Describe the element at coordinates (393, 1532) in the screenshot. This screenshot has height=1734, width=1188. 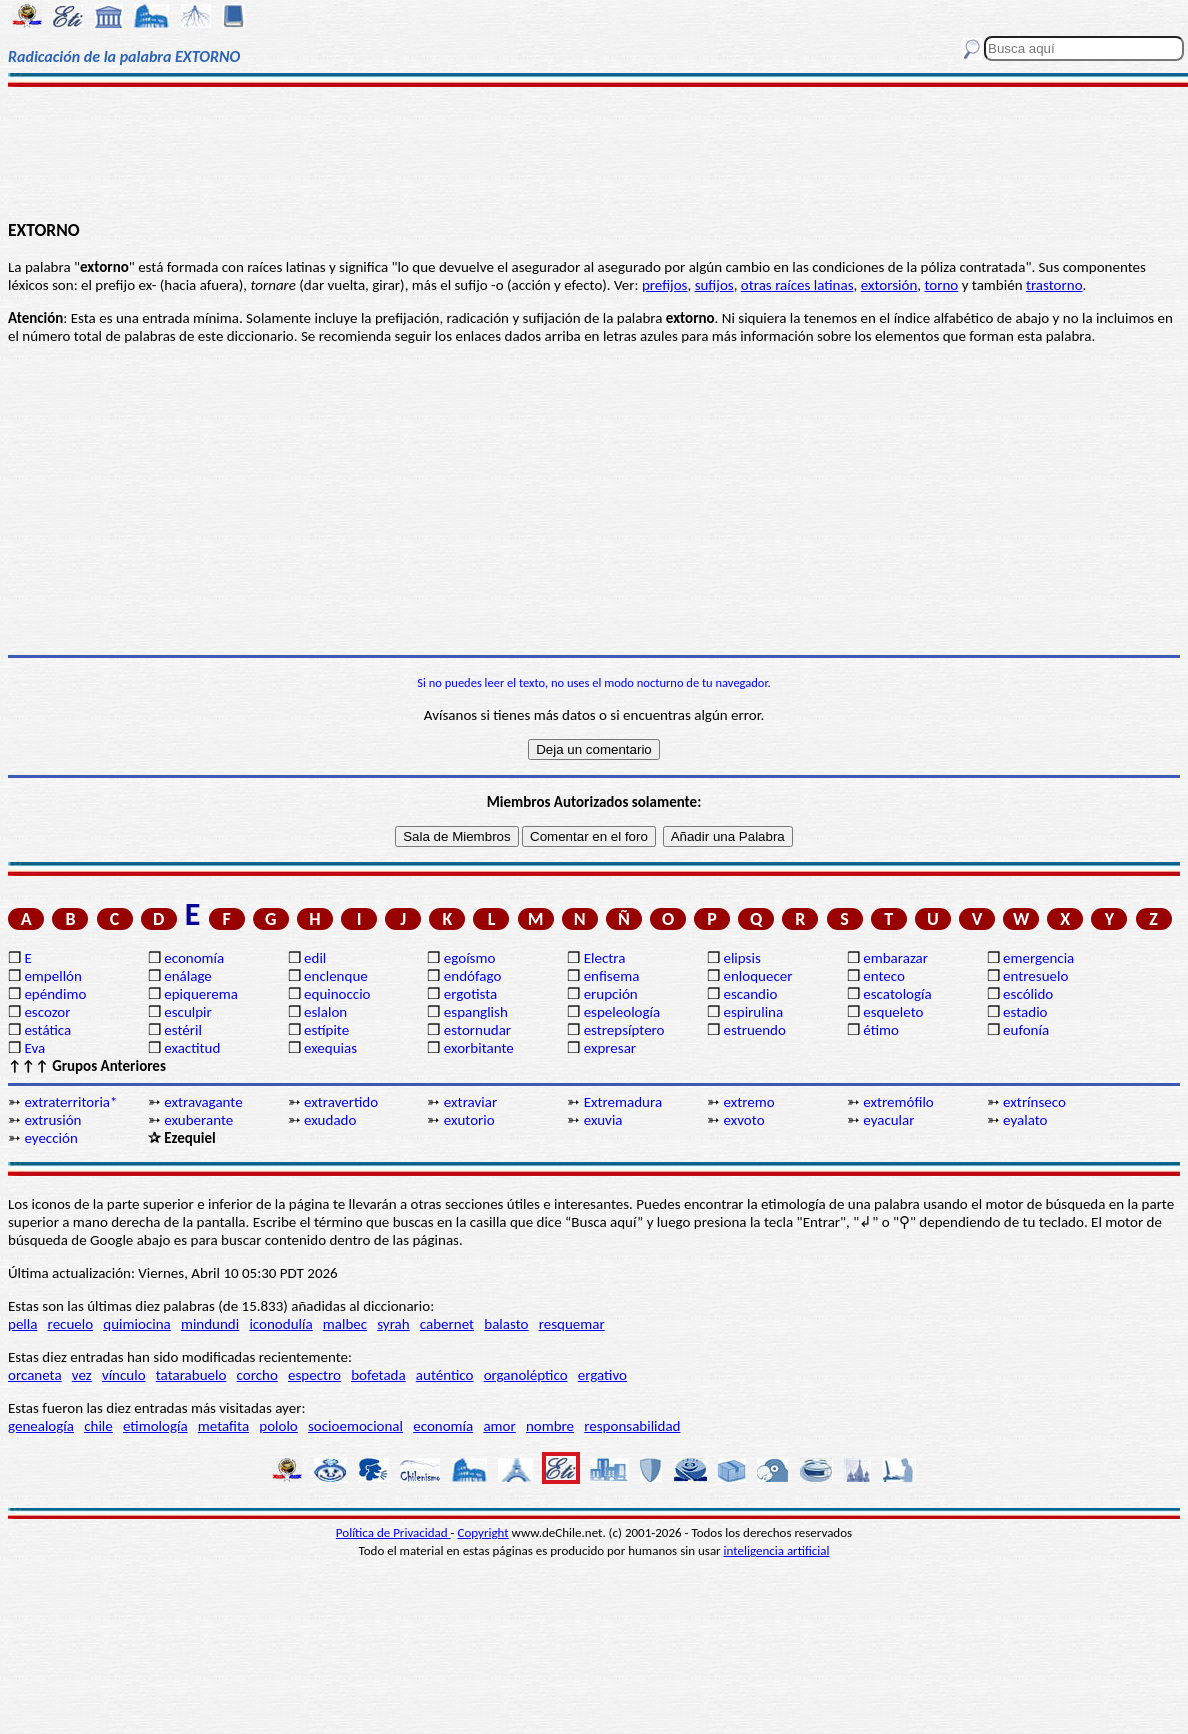
I see `Política de Privacidad` at that location.